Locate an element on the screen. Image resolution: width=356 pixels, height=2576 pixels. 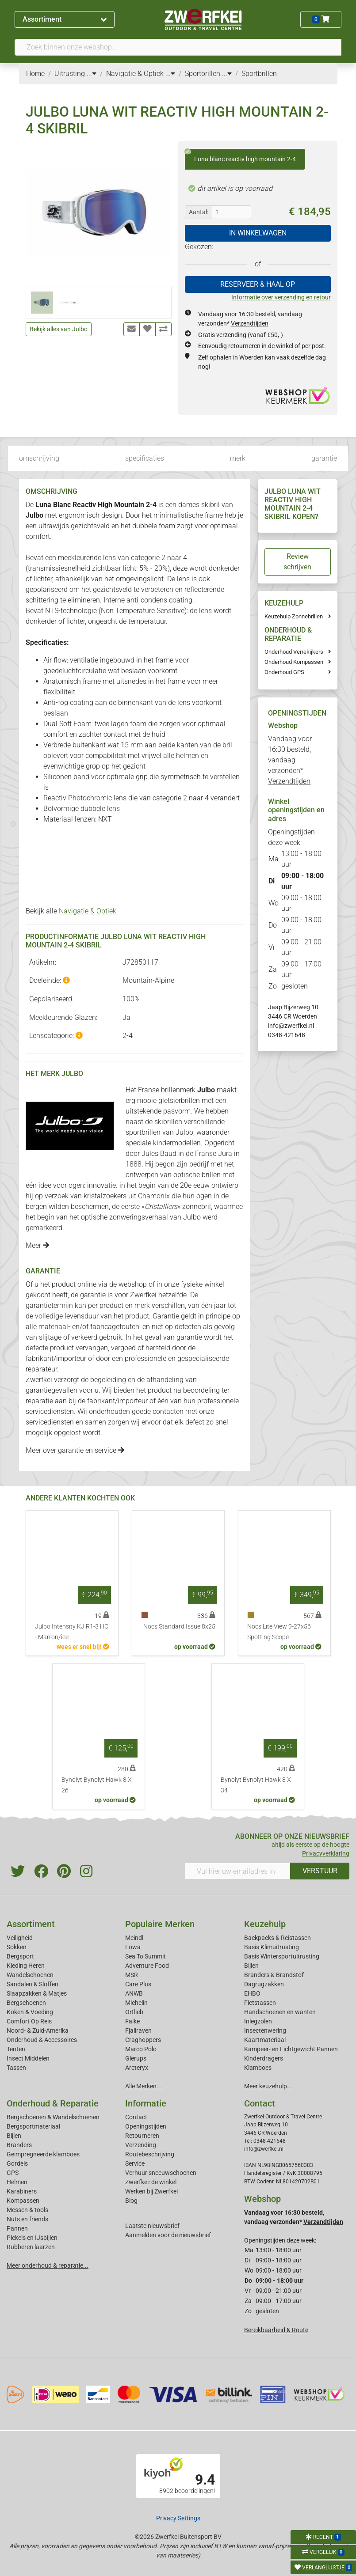
Navigatie & Optiek is located at coordinates (87, 911).